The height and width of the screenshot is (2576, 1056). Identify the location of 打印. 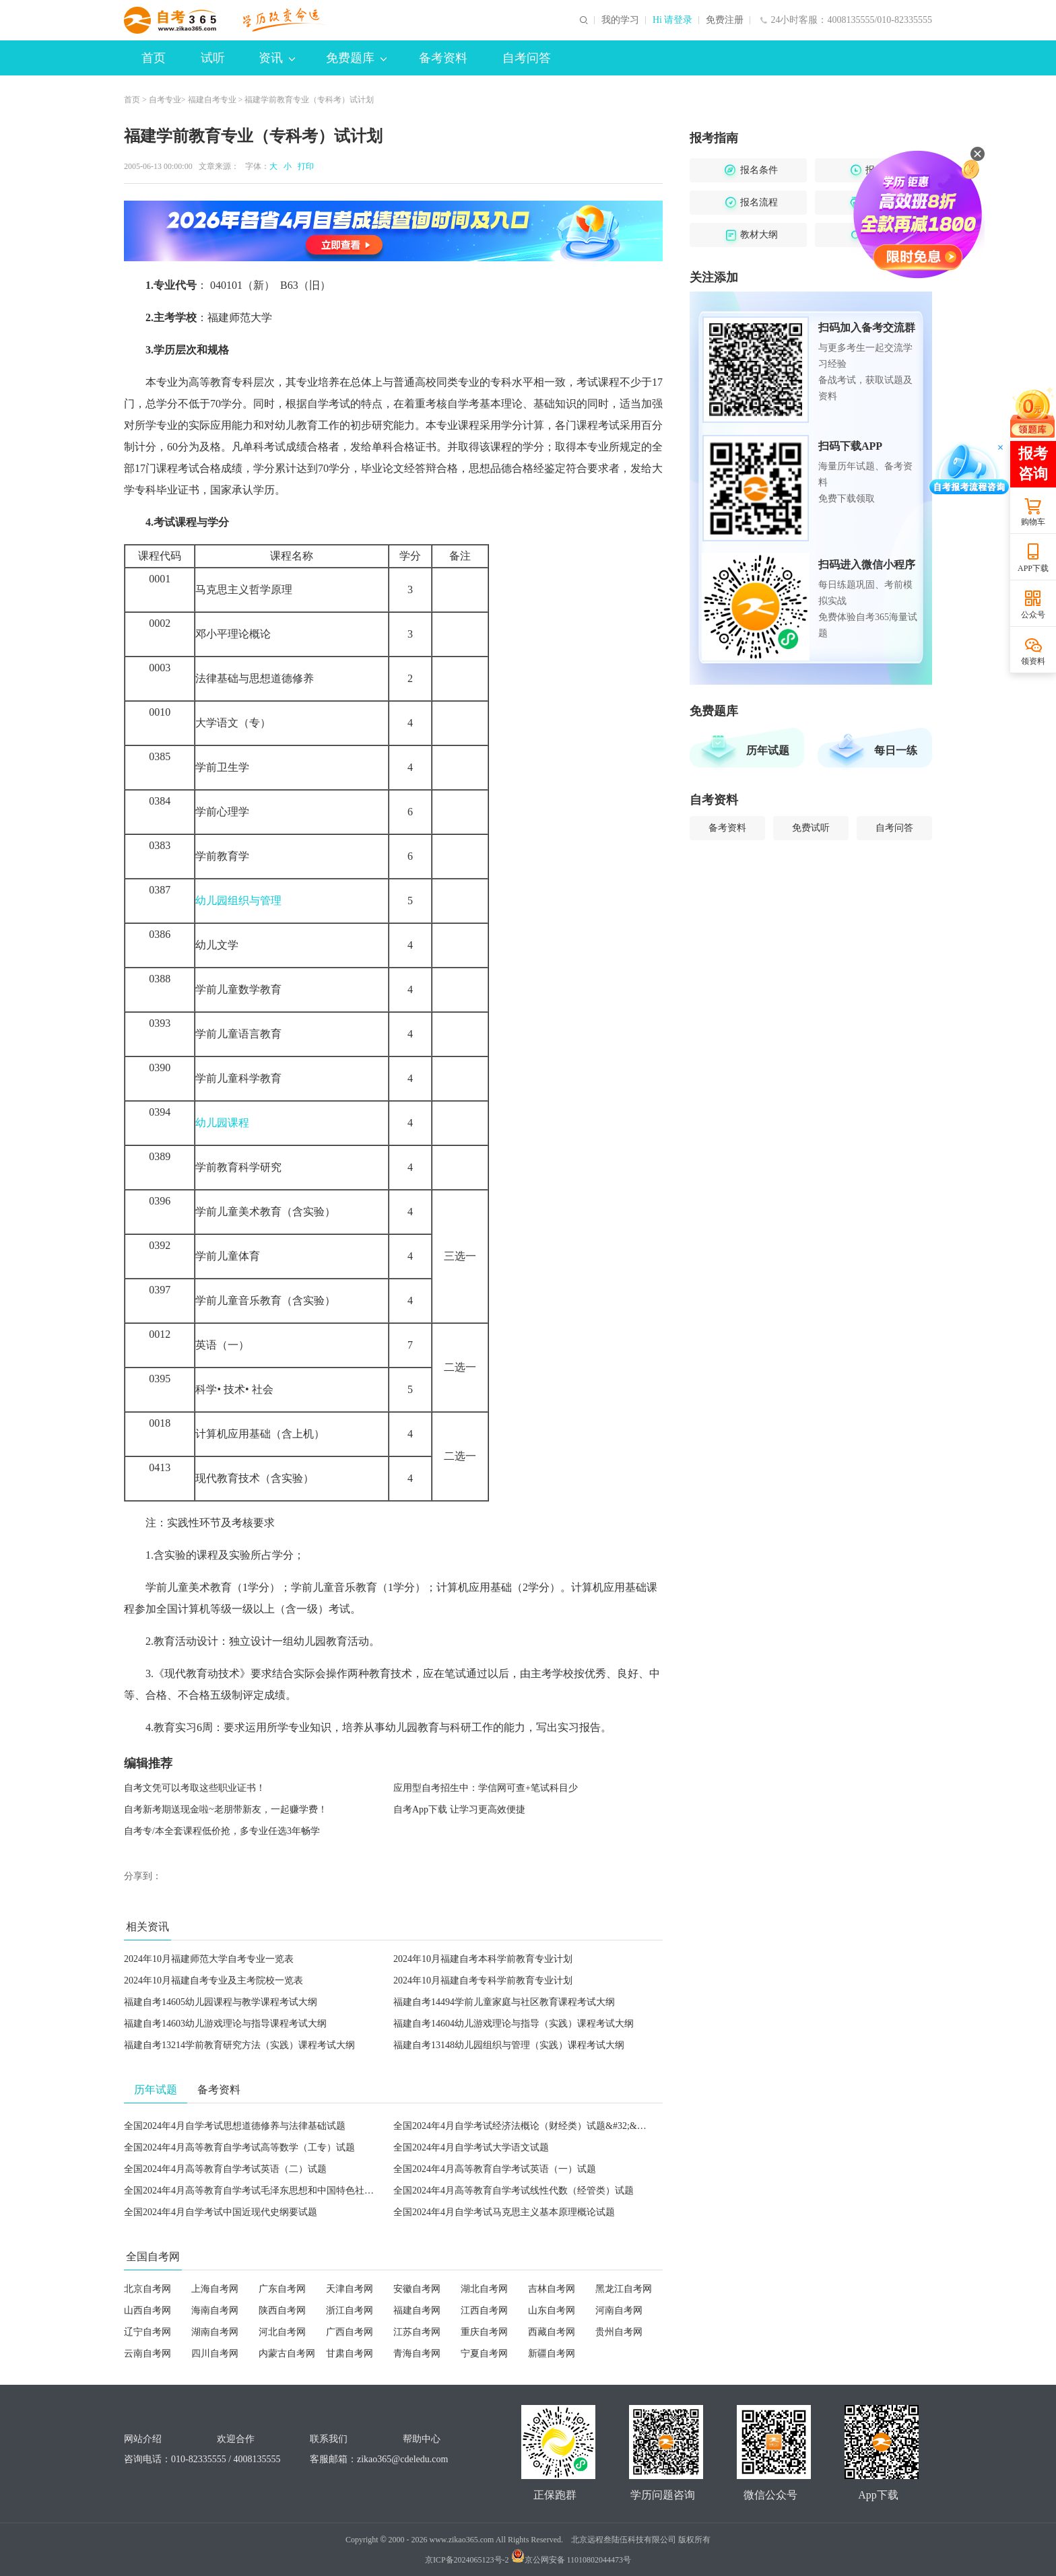
(304, 166).